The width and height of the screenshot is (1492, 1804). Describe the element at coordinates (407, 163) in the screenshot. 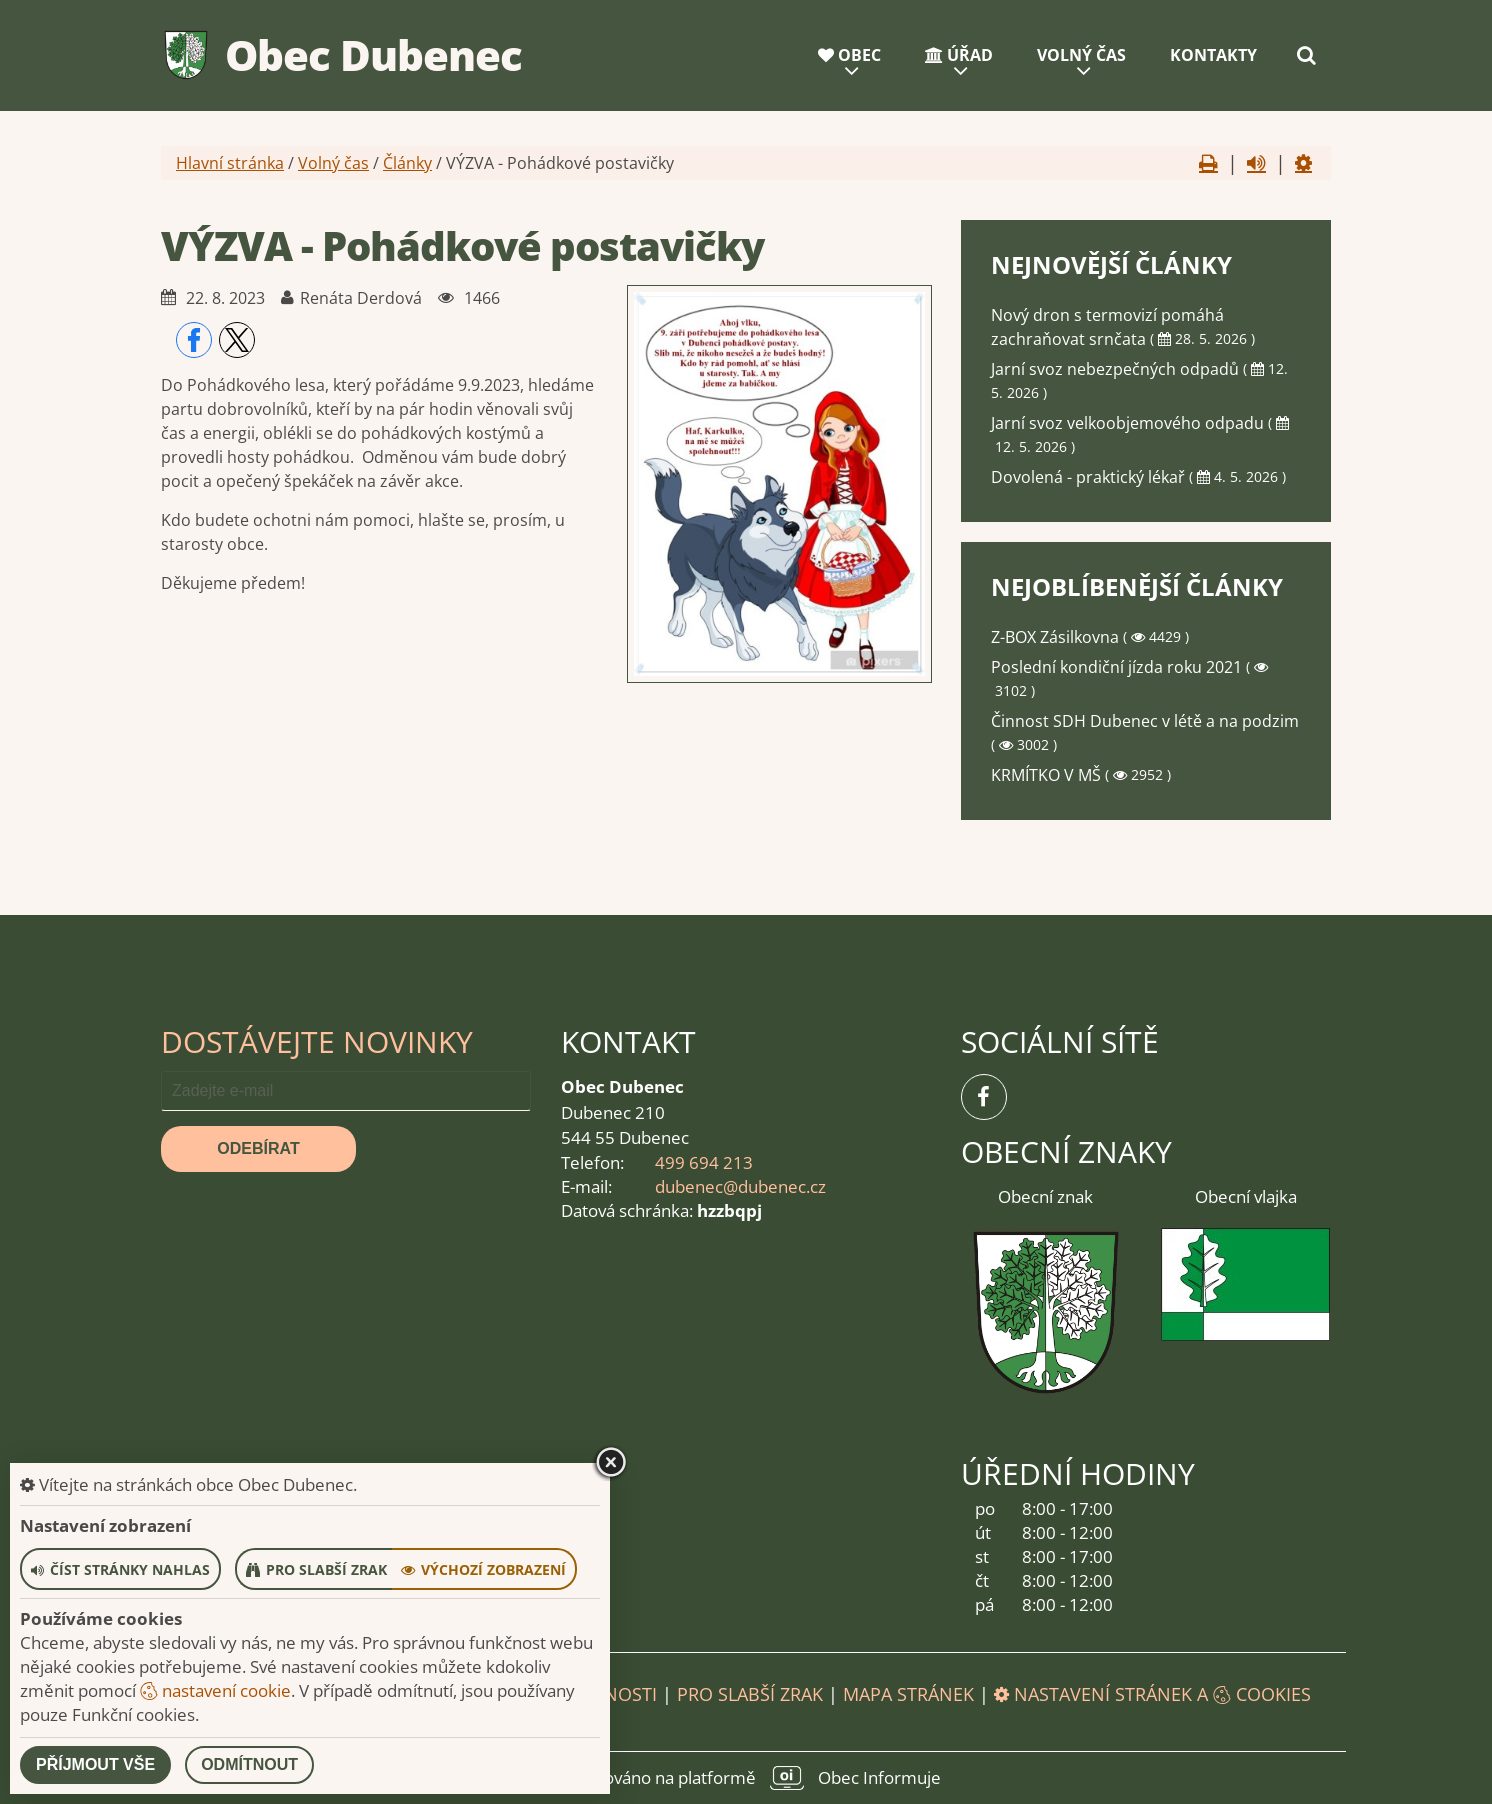

I see `Články` at that location.